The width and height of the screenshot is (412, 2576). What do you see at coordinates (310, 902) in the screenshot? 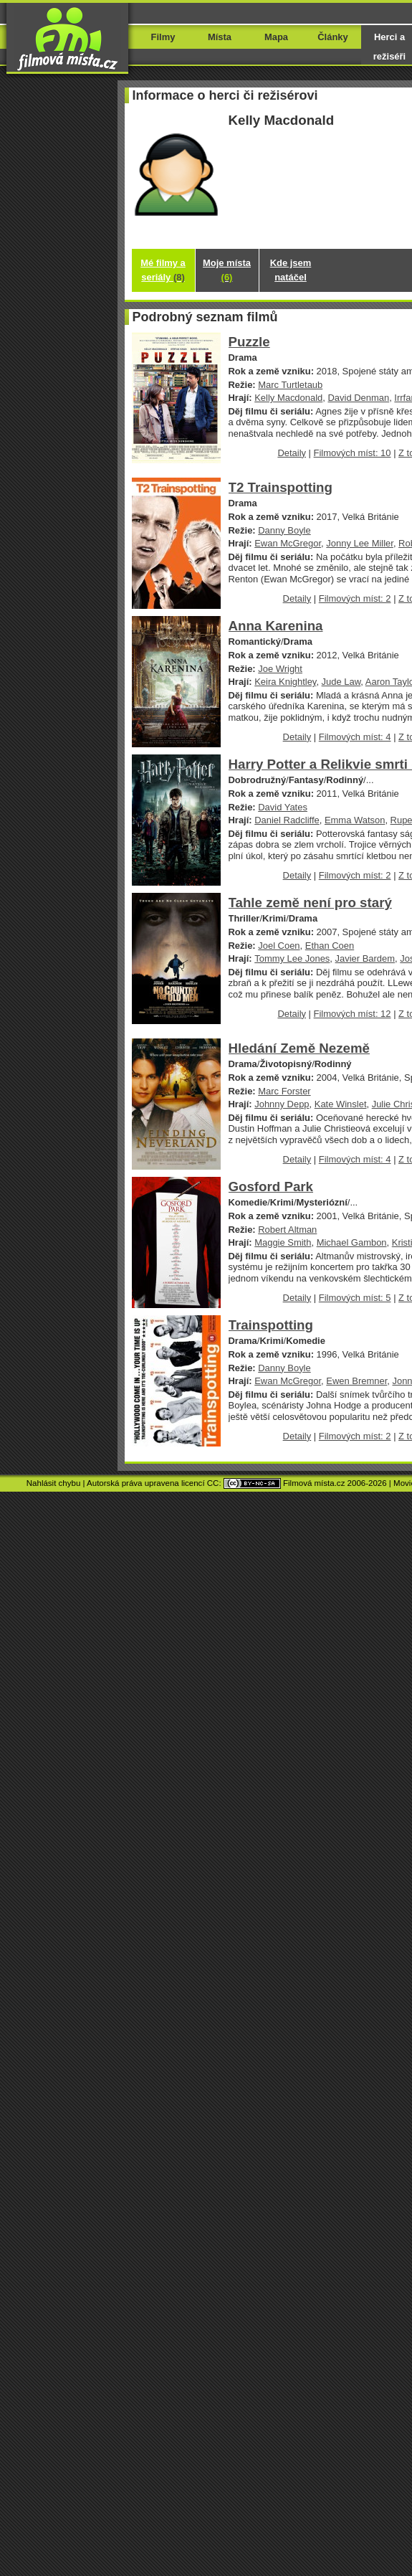
I see `Tahle země není pro starý` at bounding box center [310, 902].